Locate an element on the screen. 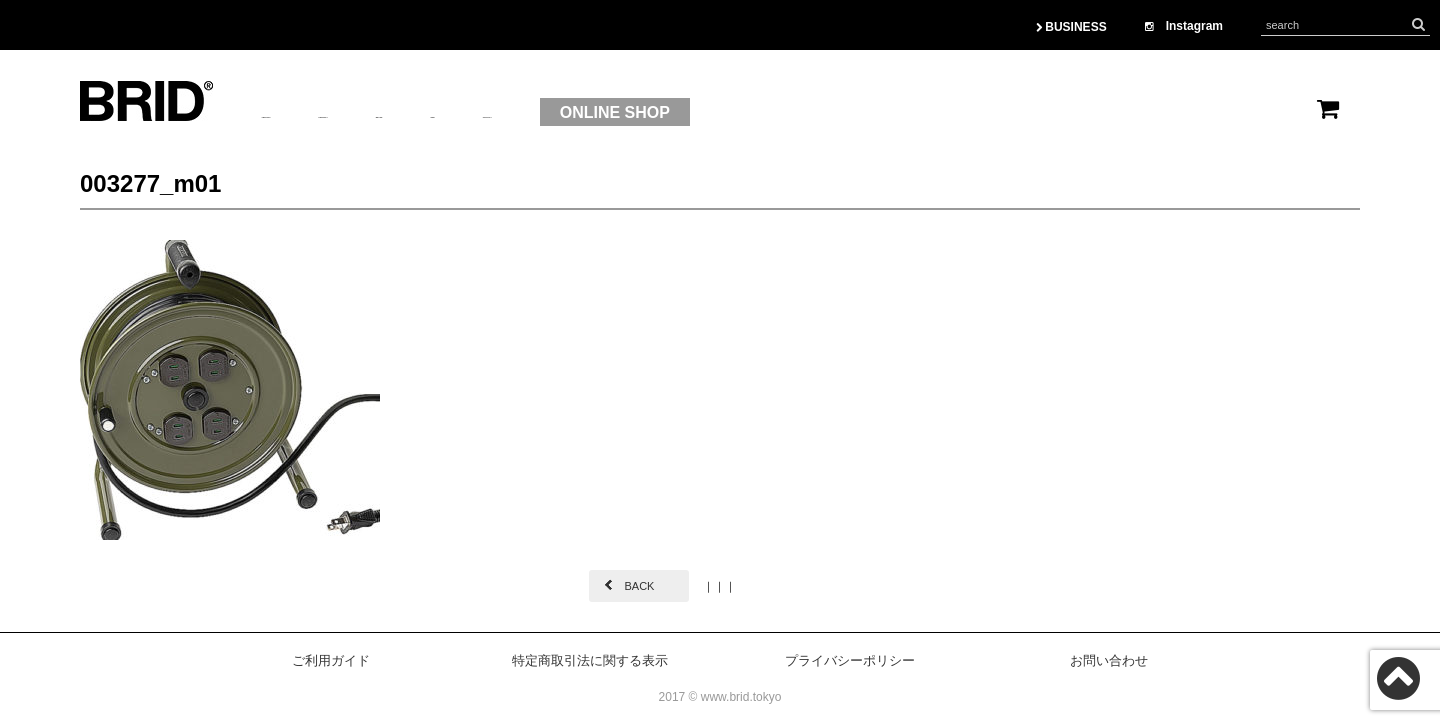  BUSINESS is located at coordinates (1071, 27).